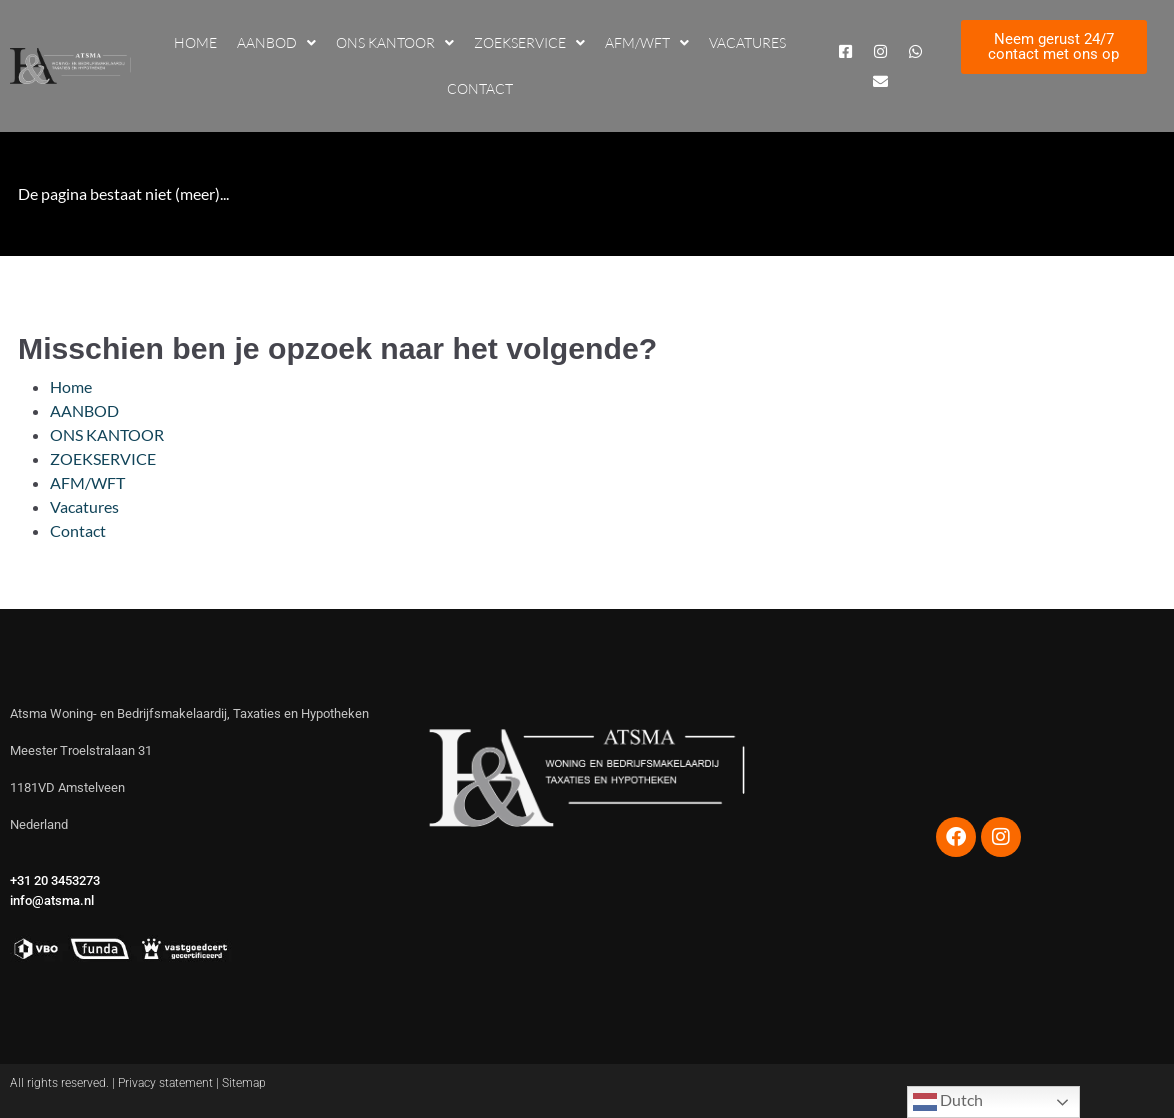  Describe the element at coordinates (195, 42) in the screenshot. I see `Home` at that location.